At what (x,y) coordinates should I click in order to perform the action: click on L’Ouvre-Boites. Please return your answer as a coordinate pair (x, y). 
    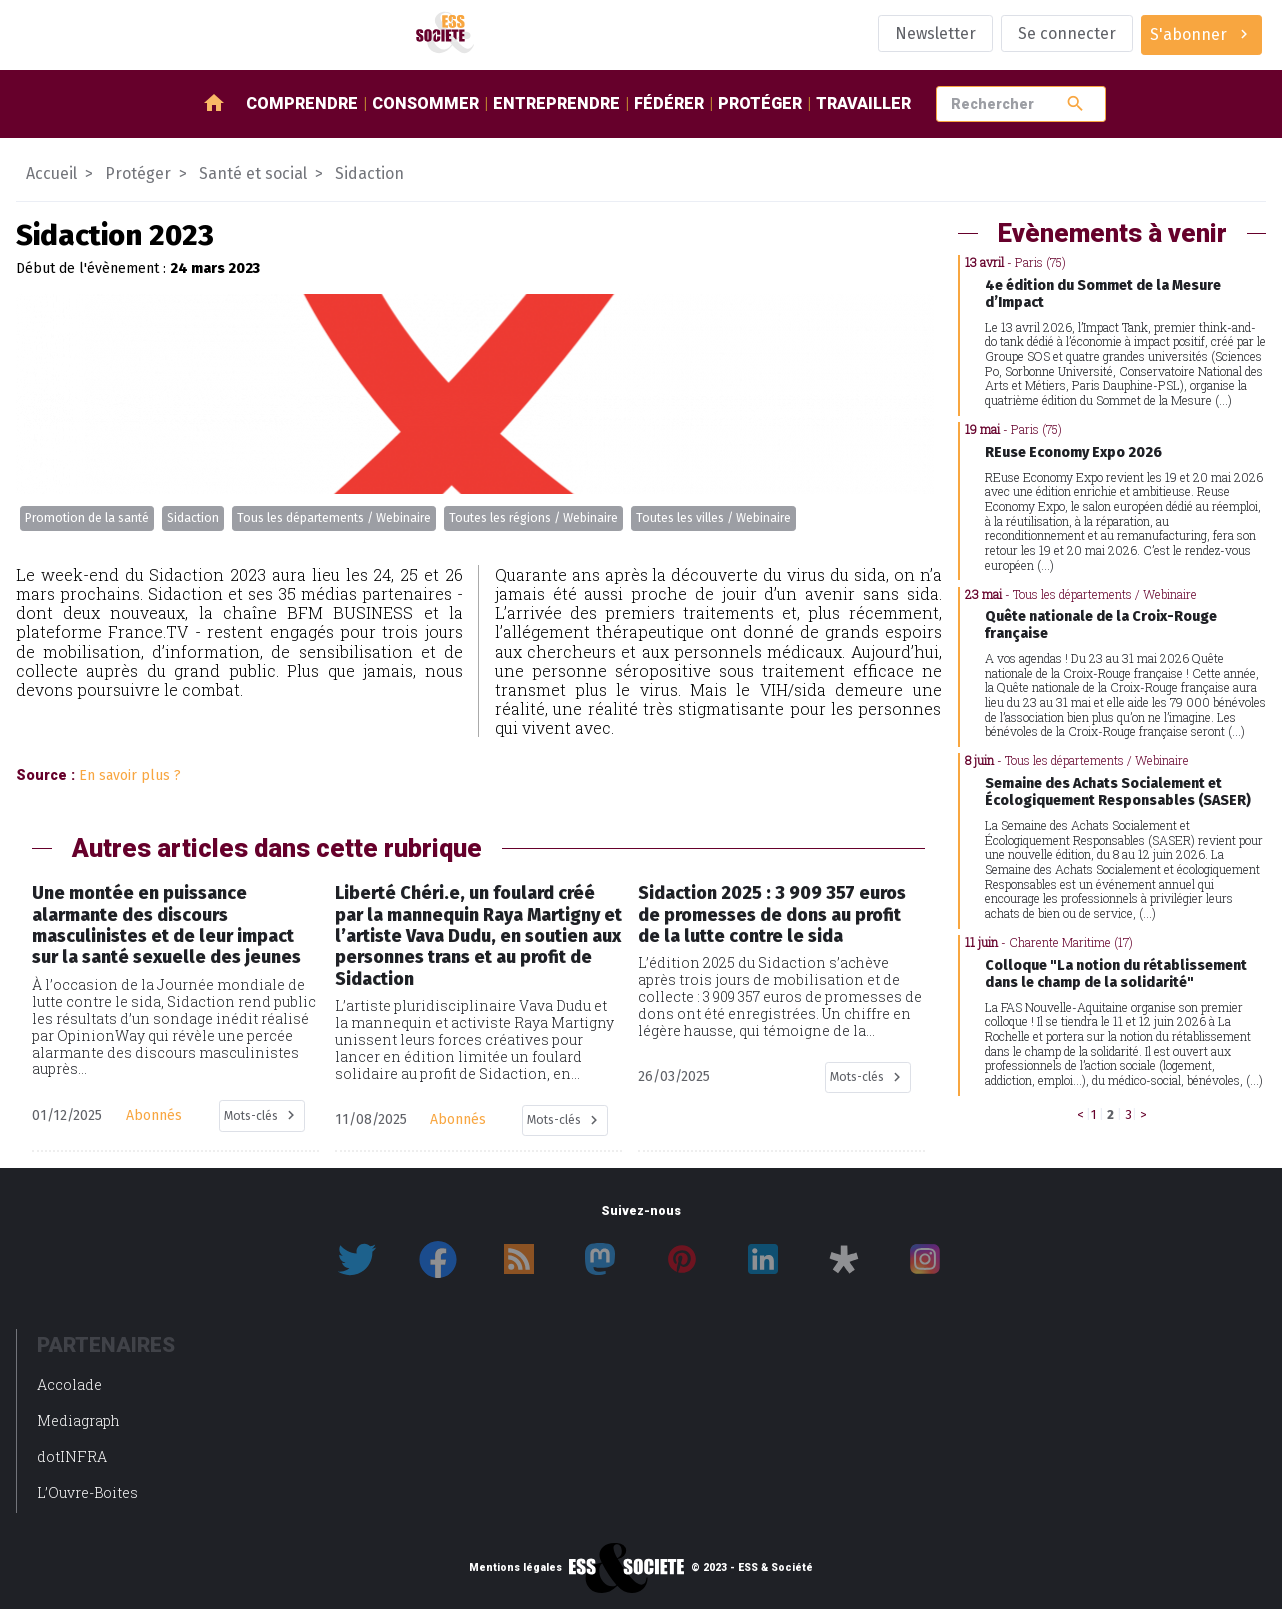
    Looking at the image, I should click on (87, 1492).